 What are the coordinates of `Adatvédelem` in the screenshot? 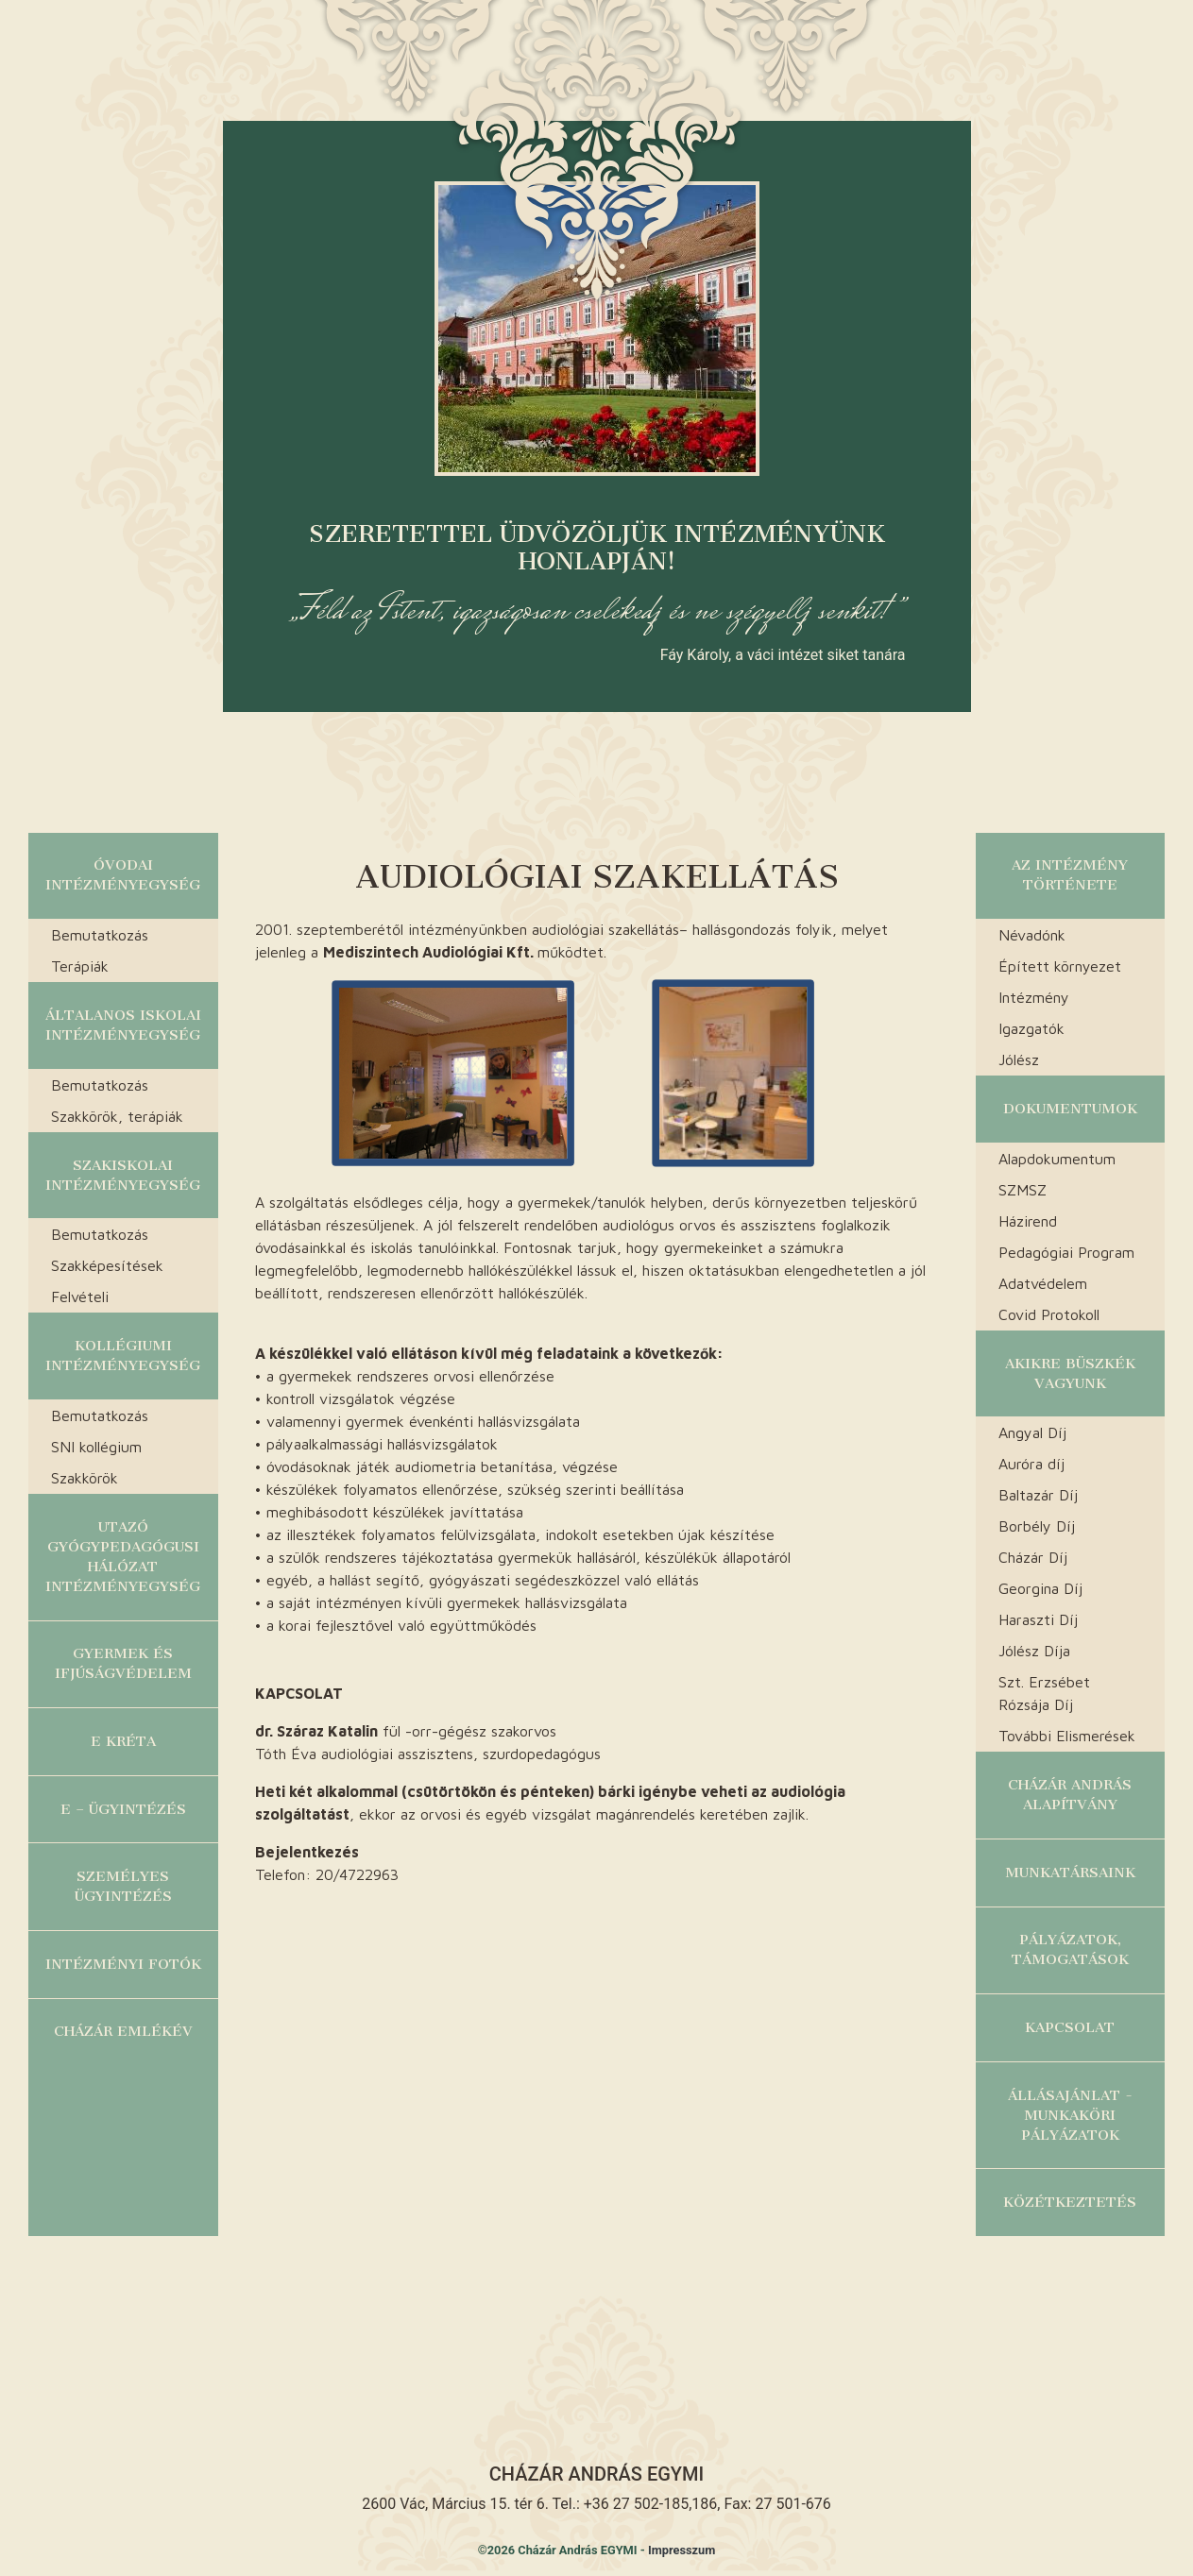 It's located at (1042, 1283).